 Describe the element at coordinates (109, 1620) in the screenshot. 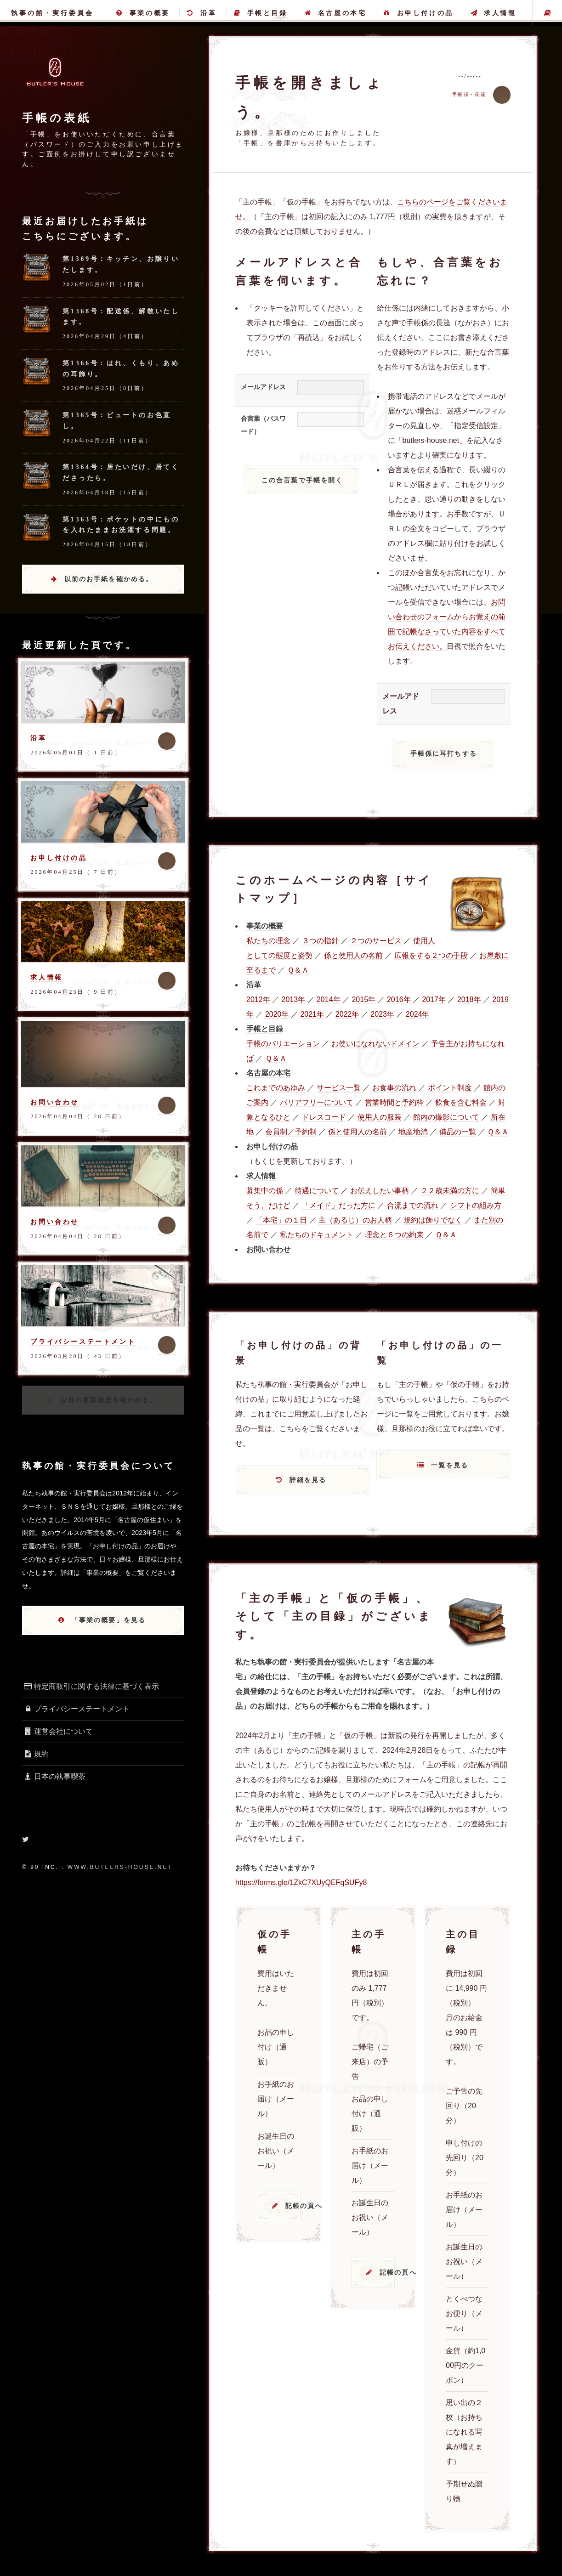

I see `「事業の概要」を見る` at that location.